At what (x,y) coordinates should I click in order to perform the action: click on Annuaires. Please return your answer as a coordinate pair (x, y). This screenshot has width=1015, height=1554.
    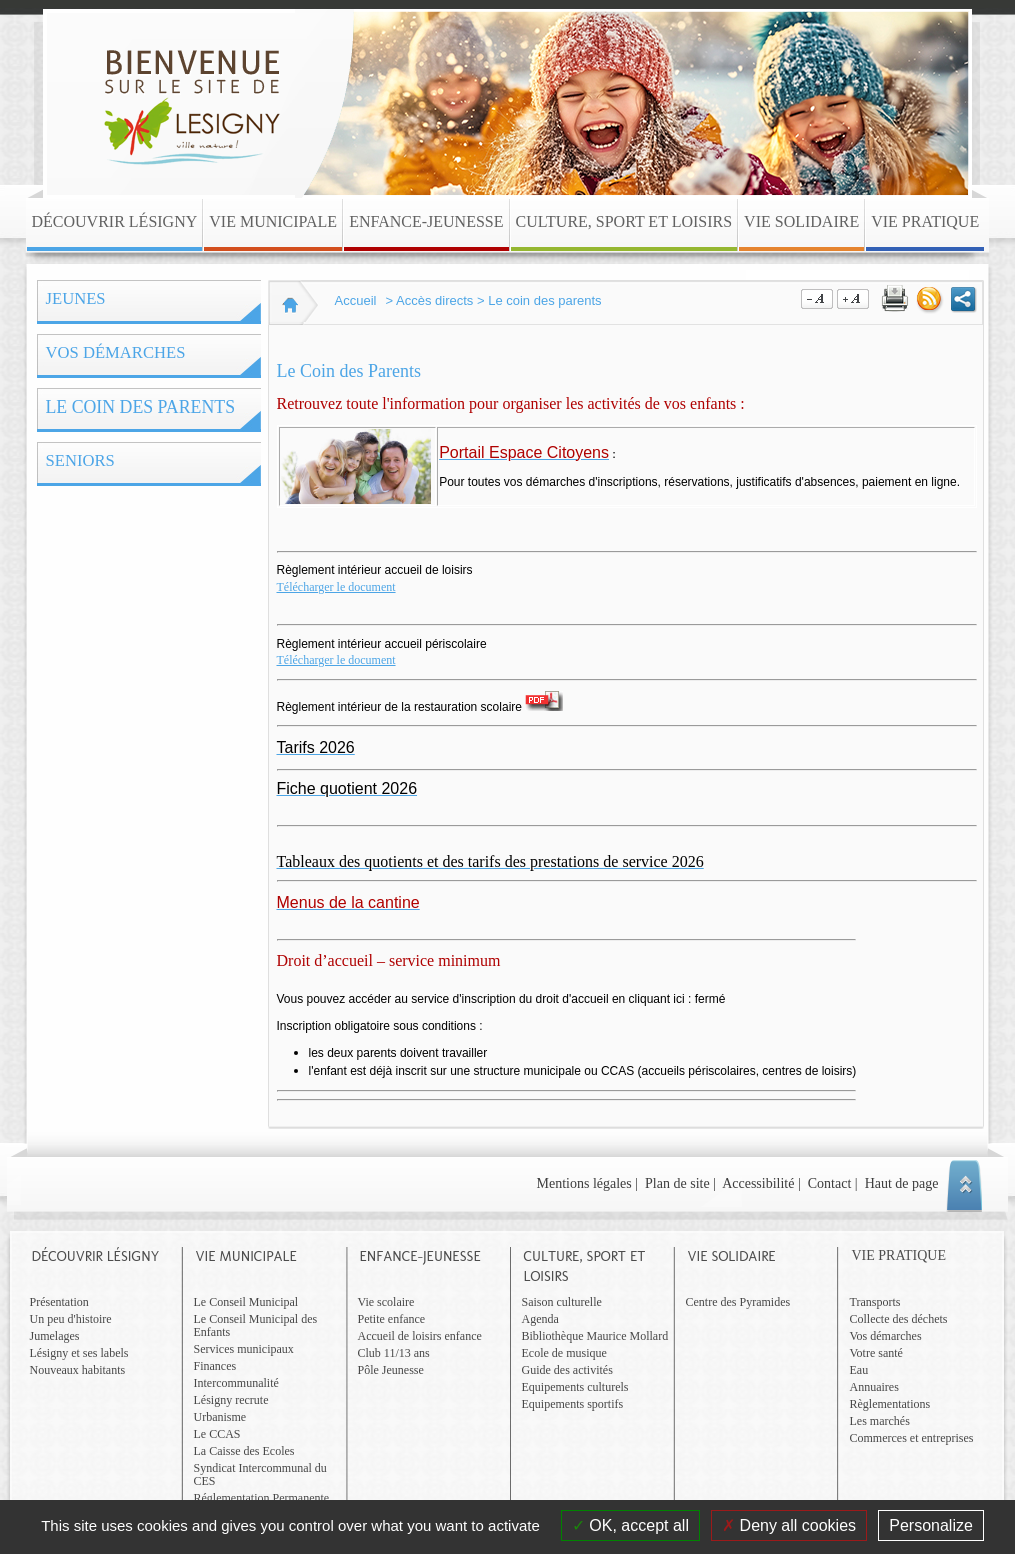
    Looking at the image, I should click on (874, 1387).